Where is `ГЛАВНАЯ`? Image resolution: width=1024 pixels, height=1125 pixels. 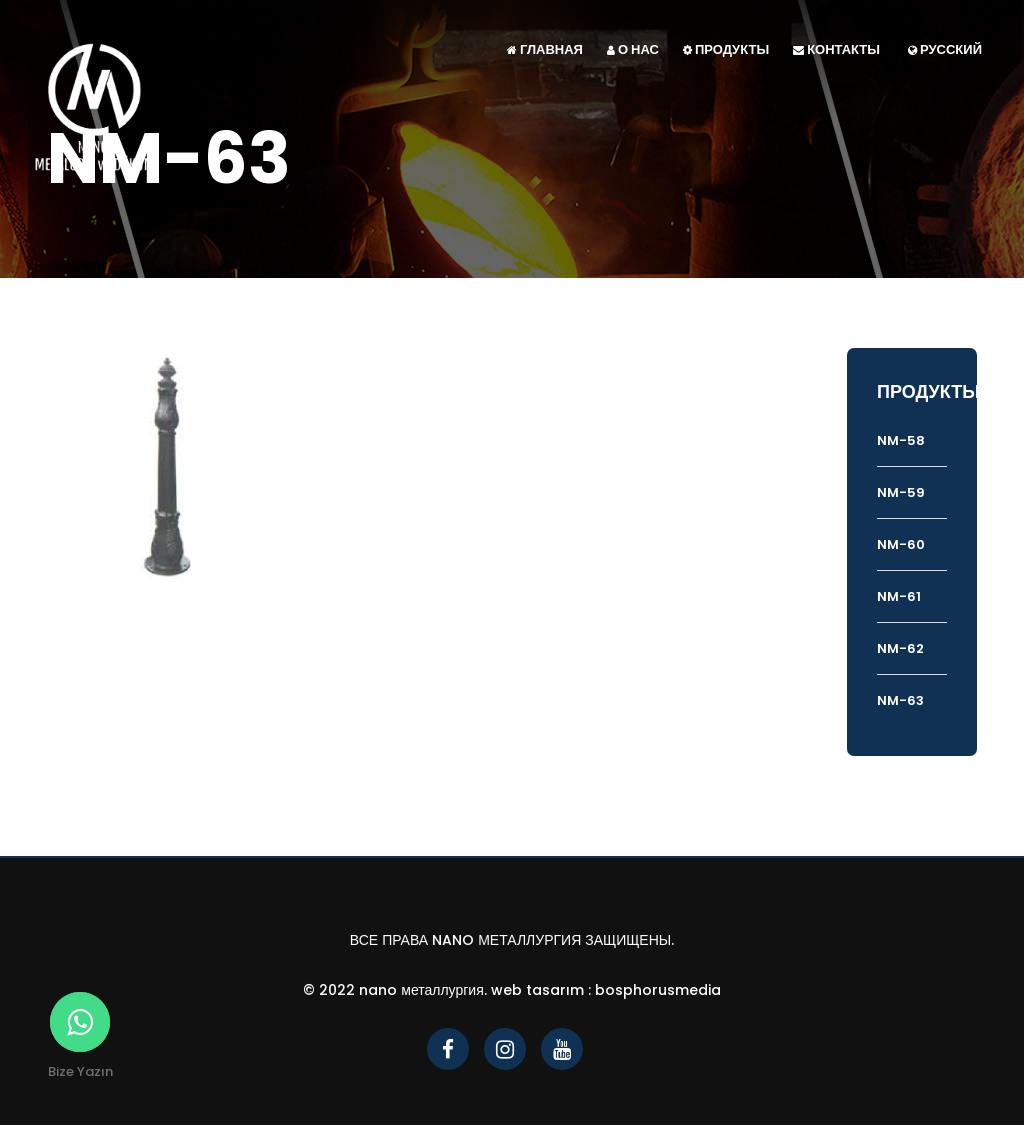 ГЛАВНАЯ is located at coordinates (545, 49).